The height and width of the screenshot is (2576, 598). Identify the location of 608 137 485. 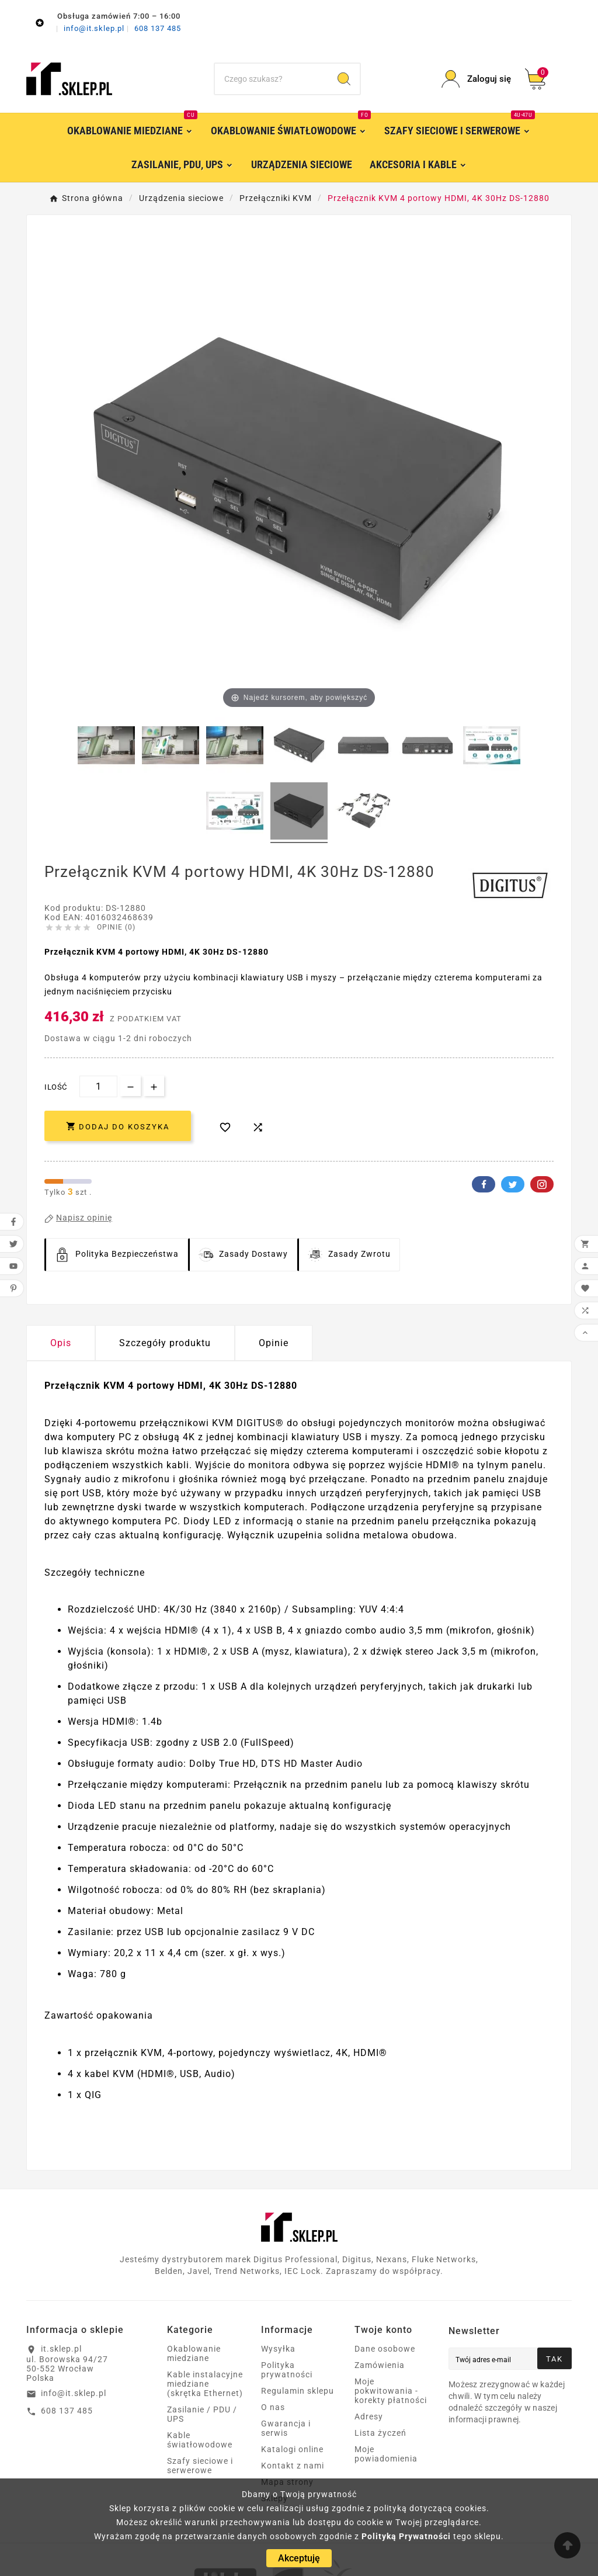
(157, 28).